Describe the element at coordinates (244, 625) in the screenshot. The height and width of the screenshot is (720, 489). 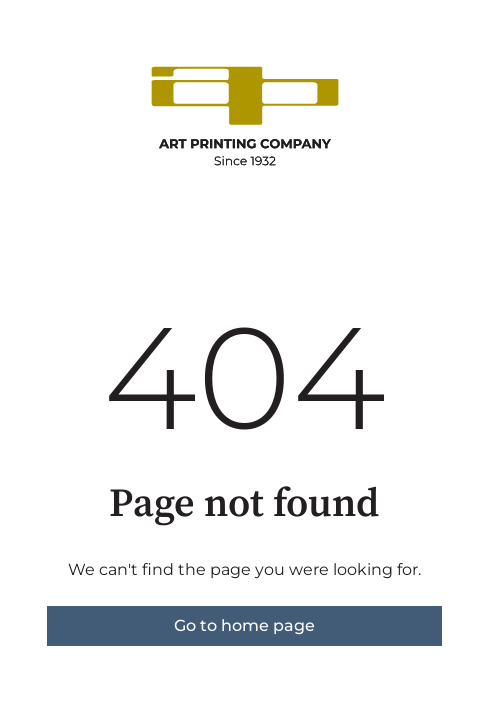
I see `Go to home page` at that location.